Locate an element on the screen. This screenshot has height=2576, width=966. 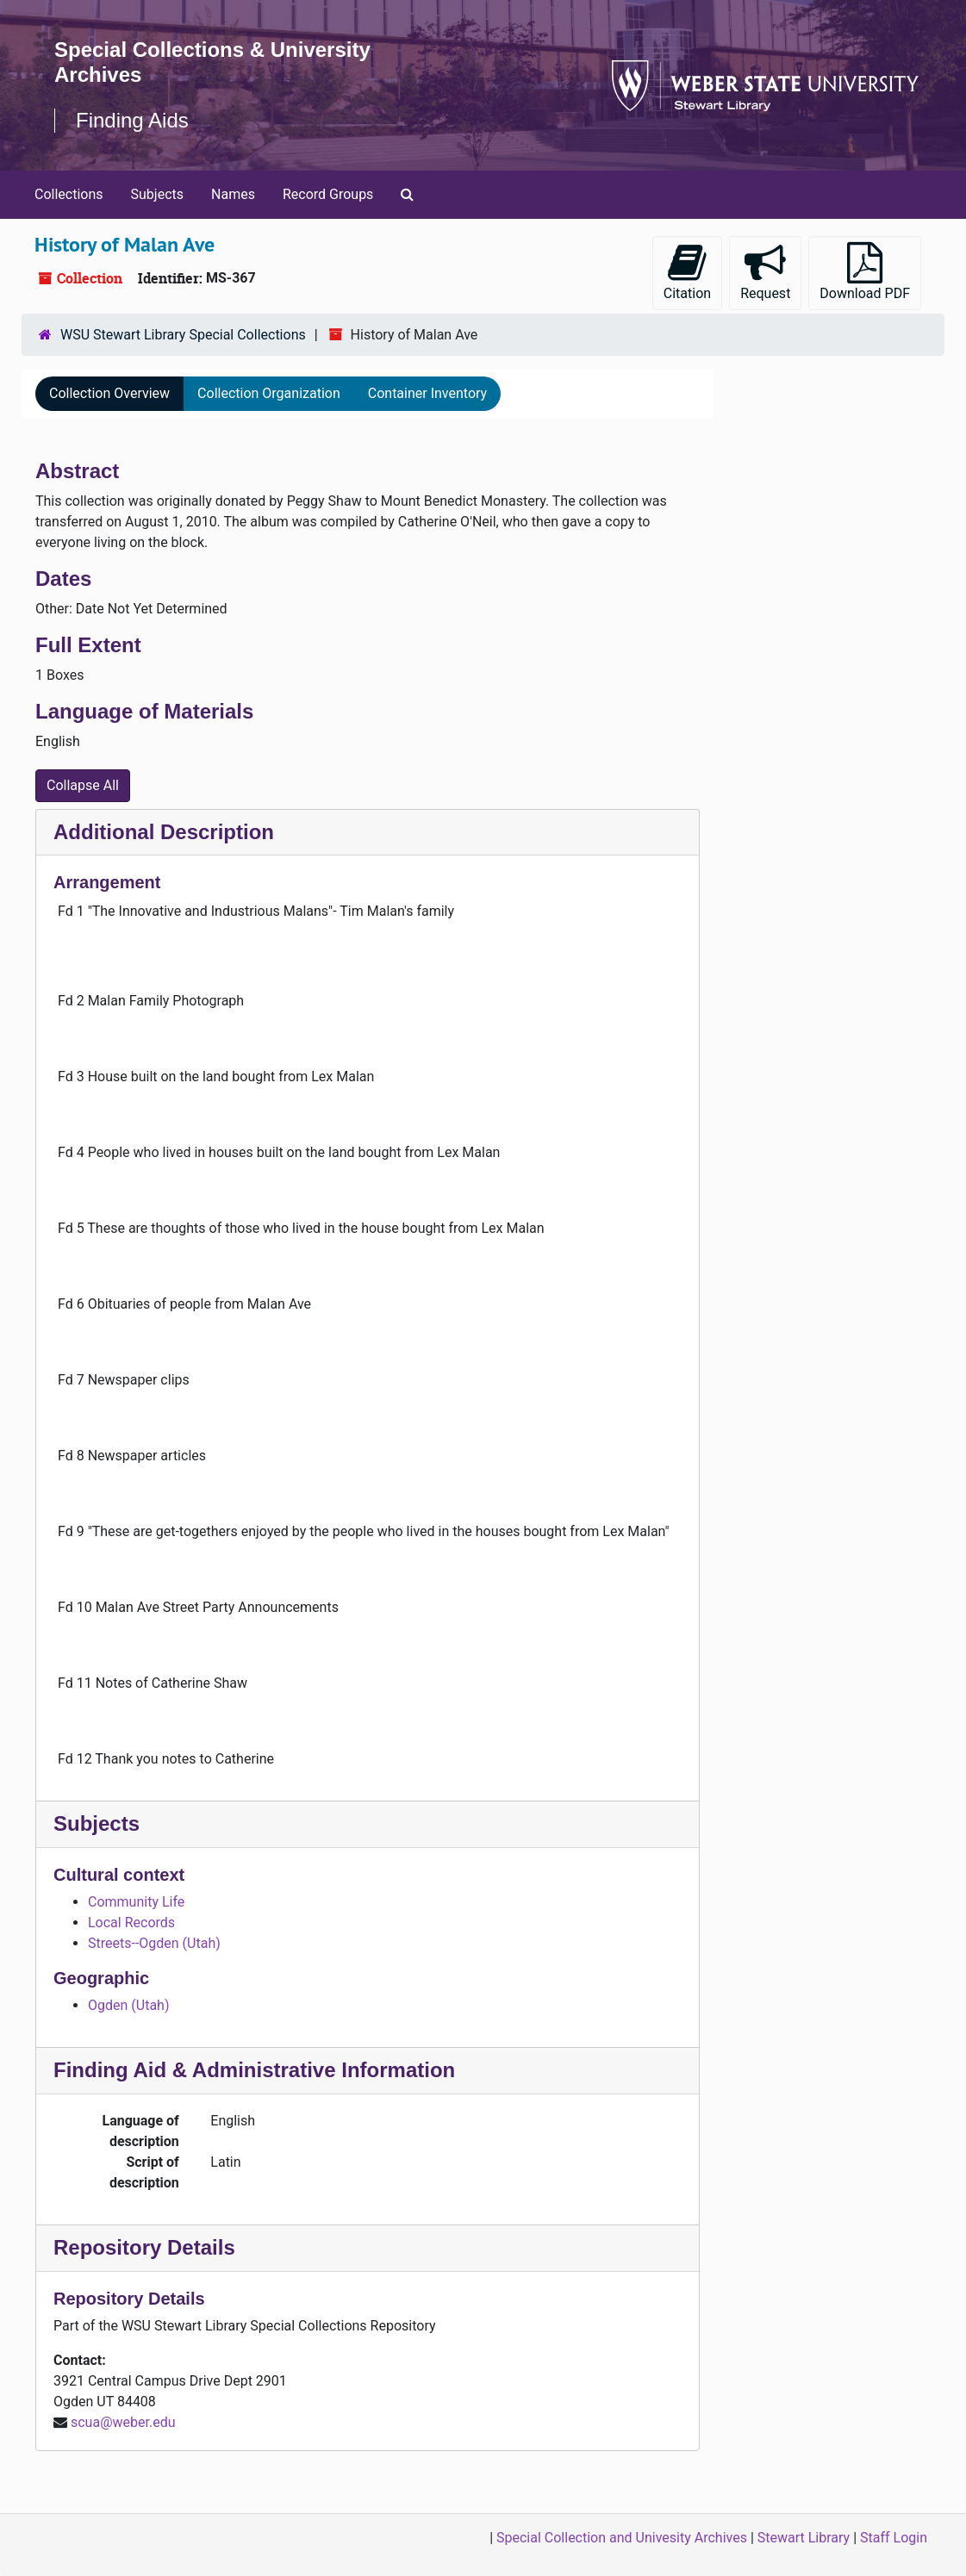
Staff Login is located at coordinates (893, 2537).